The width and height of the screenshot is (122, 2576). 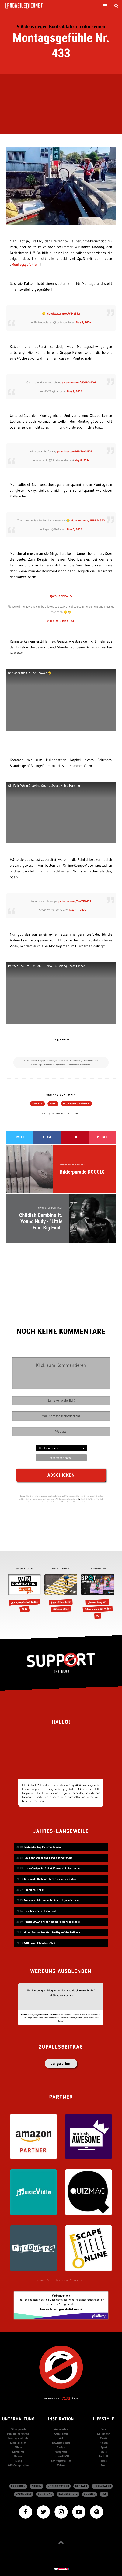 I want to click on Lifestyle, so click(x=103, y=2419).